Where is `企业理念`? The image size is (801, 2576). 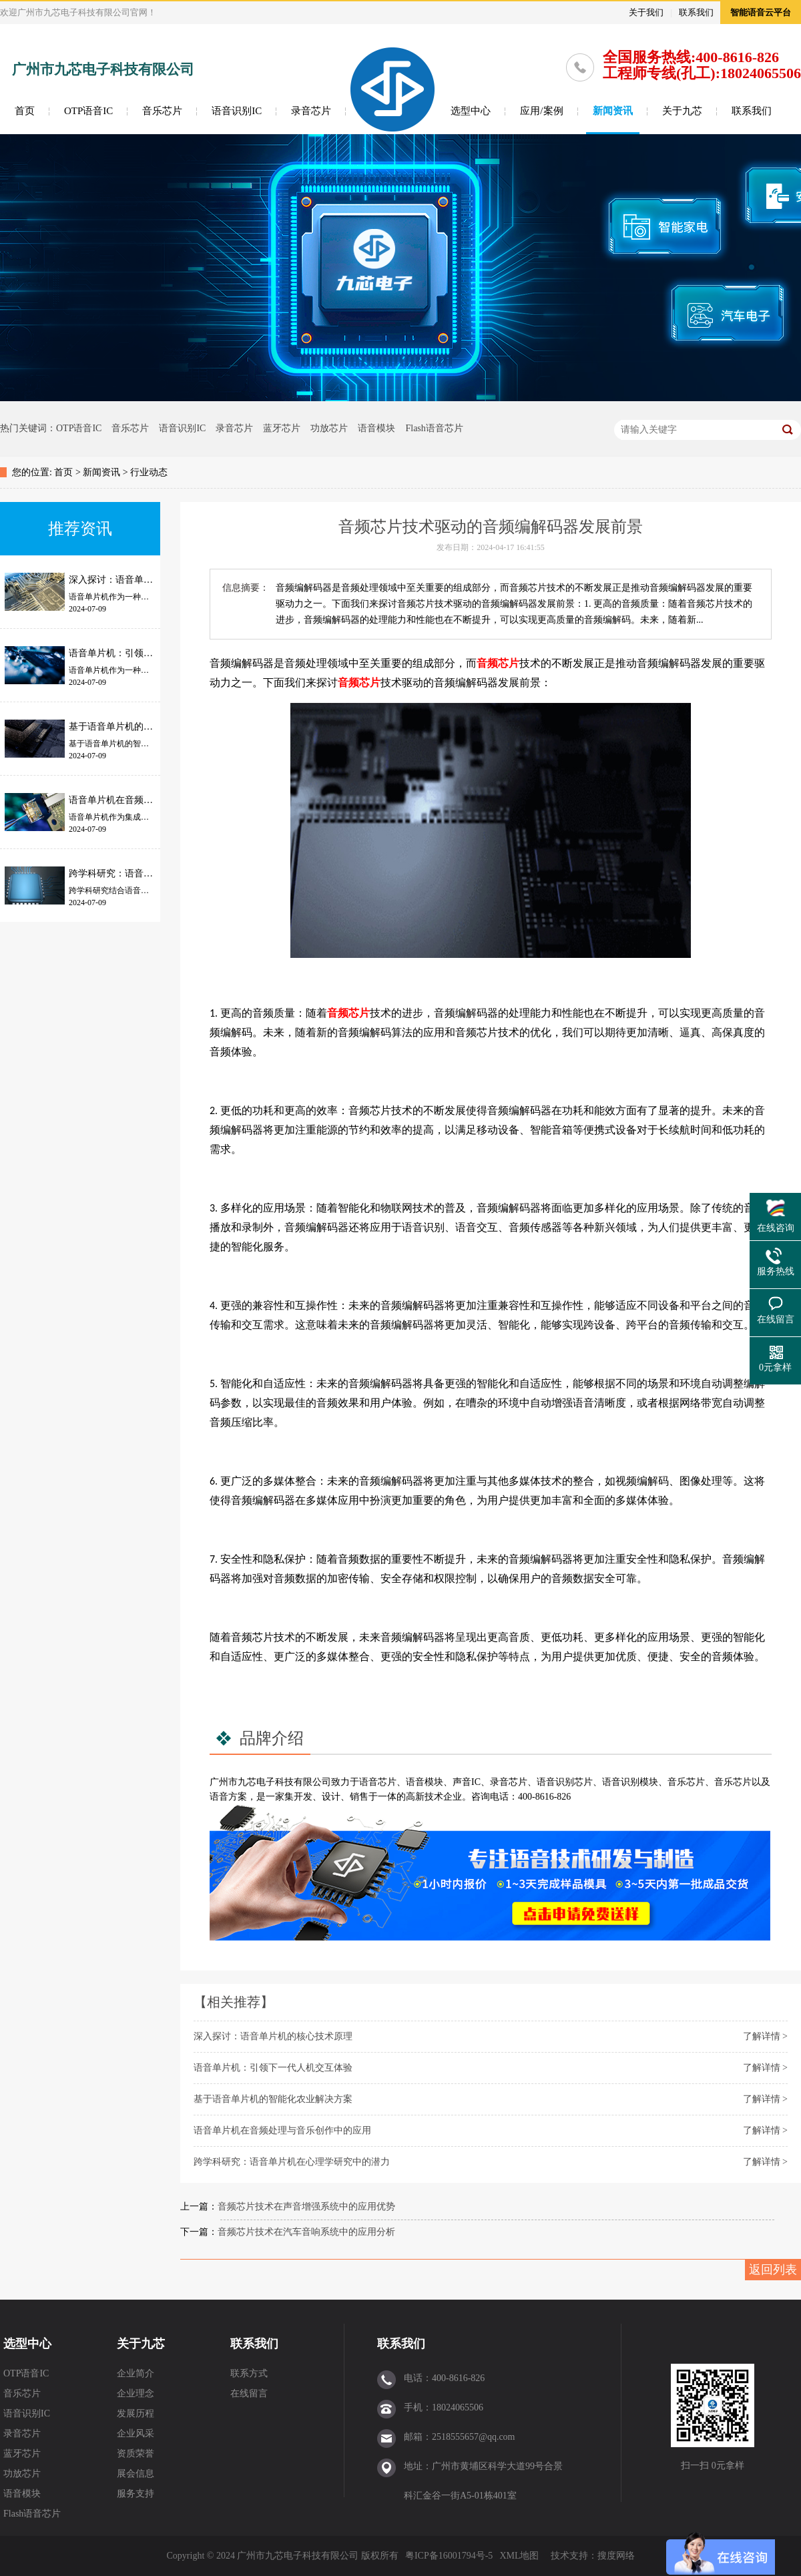
企业理念 is located at coordinates (135, 2393).